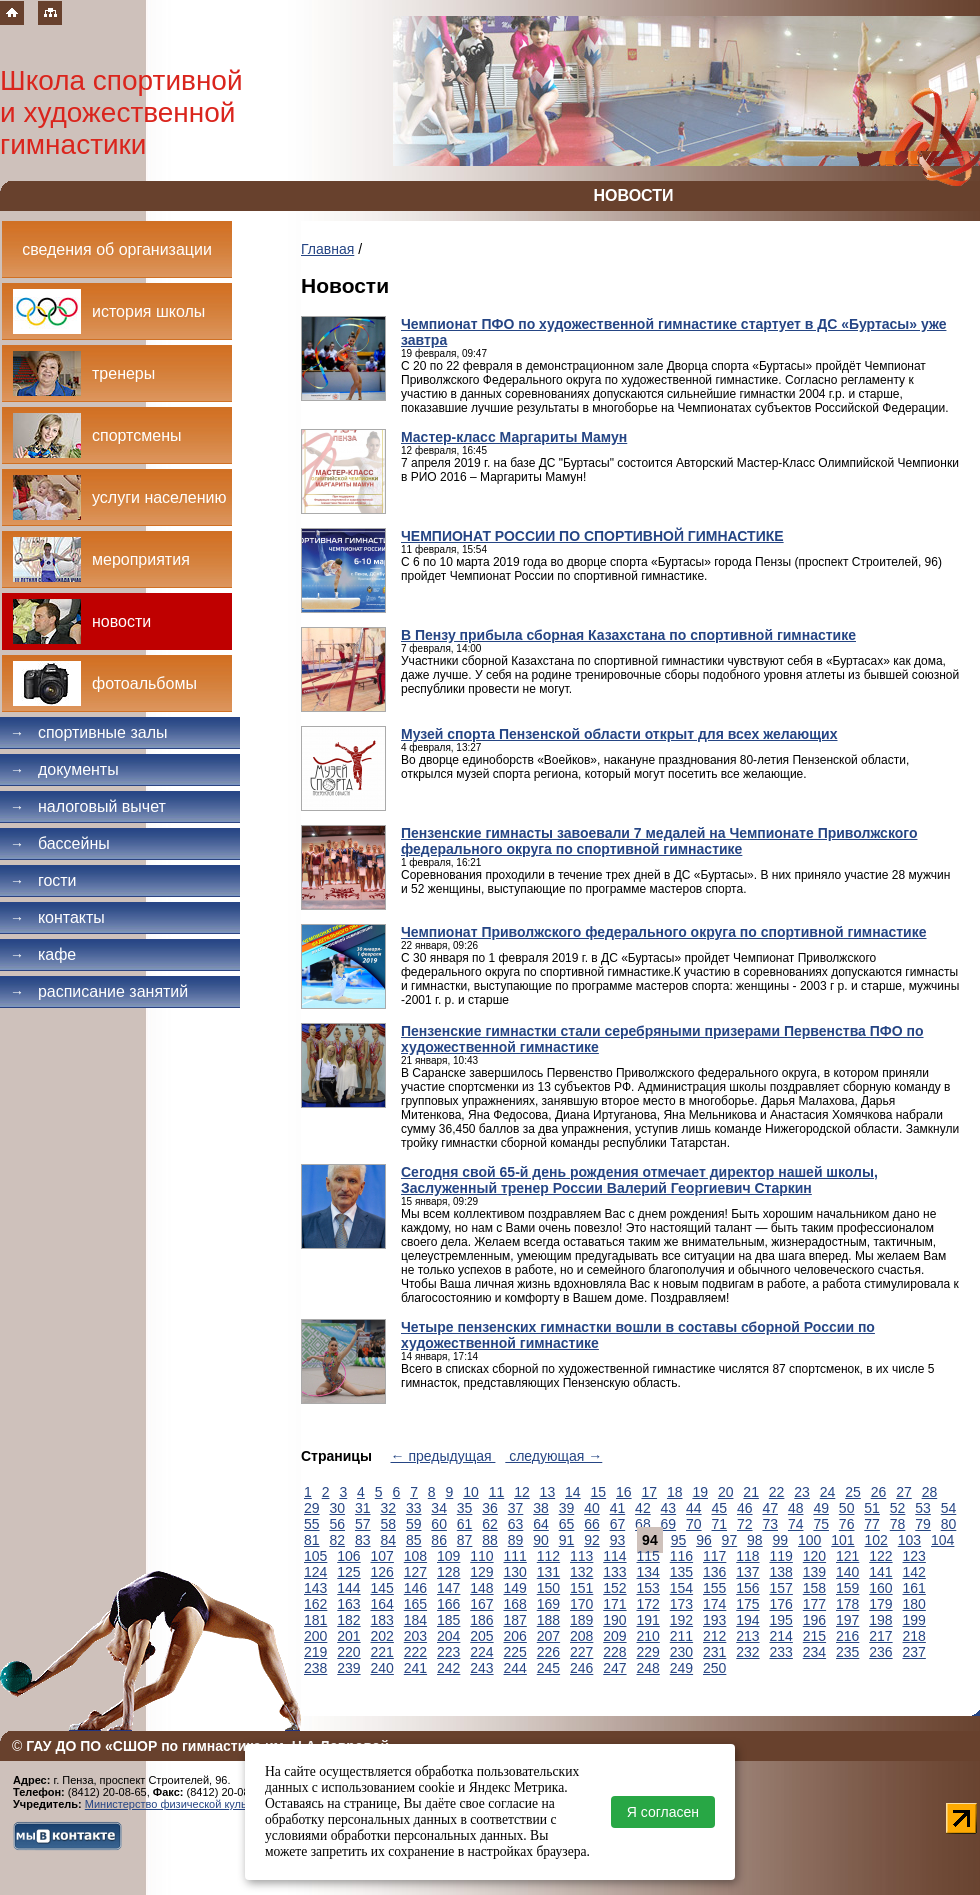 This screenshot has width=980, height=1895. Describe the element at coordinates (847, 1572) in the screenshot. I see `140` at that location.